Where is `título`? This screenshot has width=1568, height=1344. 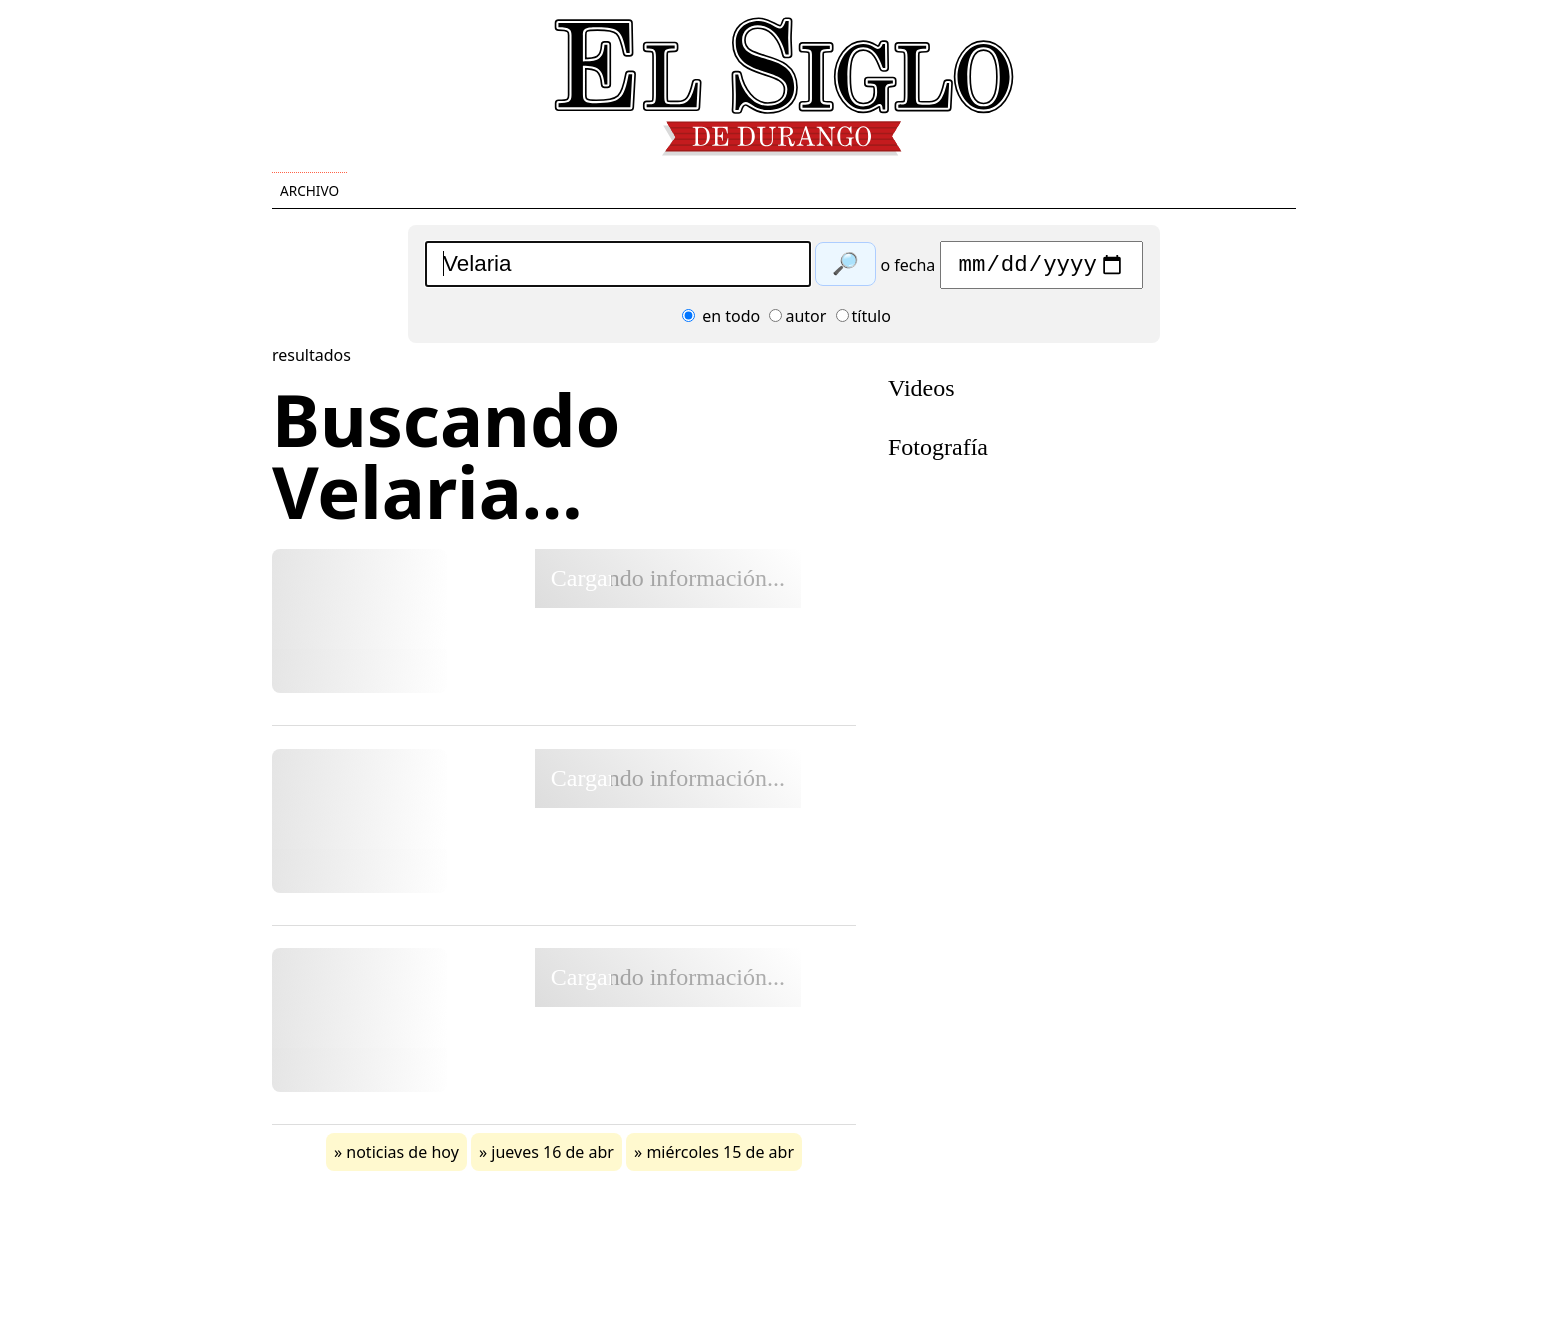 título is located at coordinates (863, 321).